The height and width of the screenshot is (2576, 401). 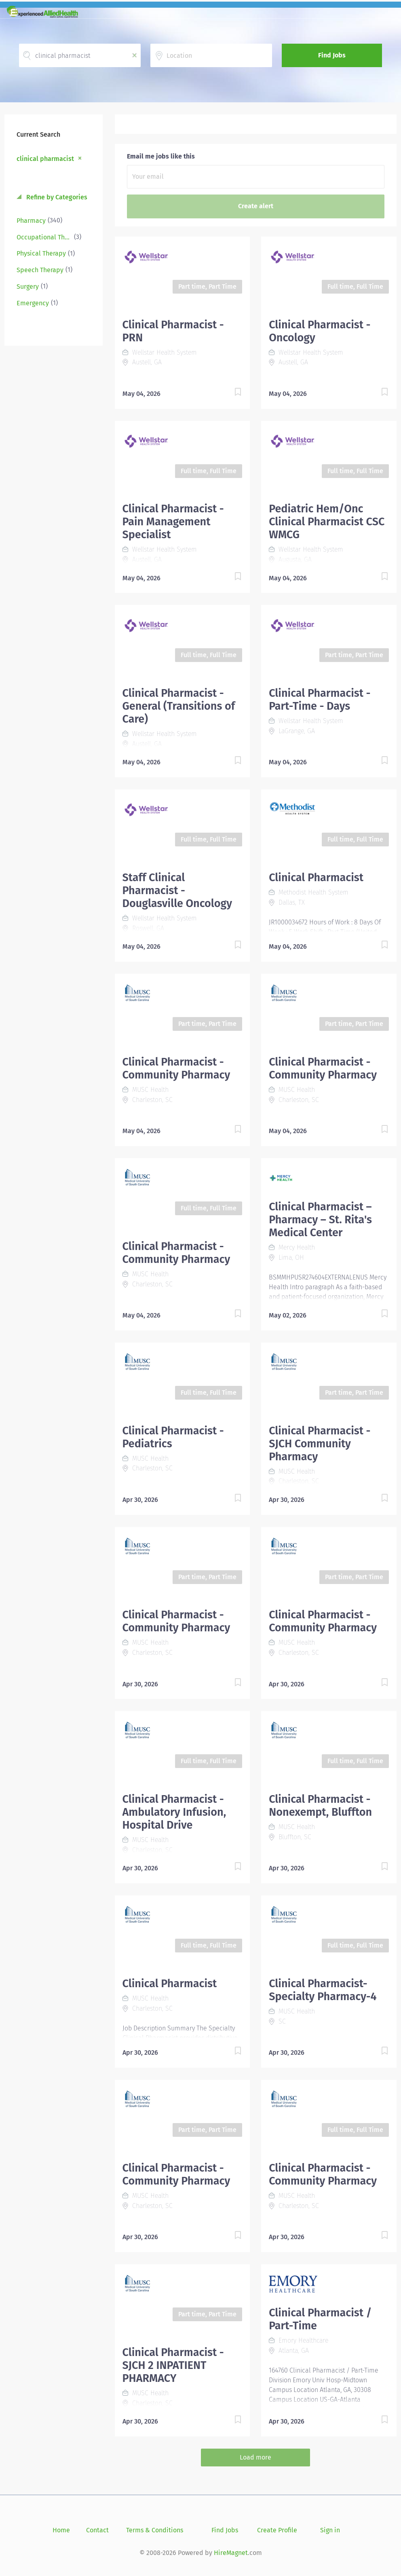 What do you see at coordinates (173, 2365) in the screenshot?
I see `Clinical Pharmacist - SJCH 2 INPATIENT PHARMACY` at bounding box center [173, 2365].